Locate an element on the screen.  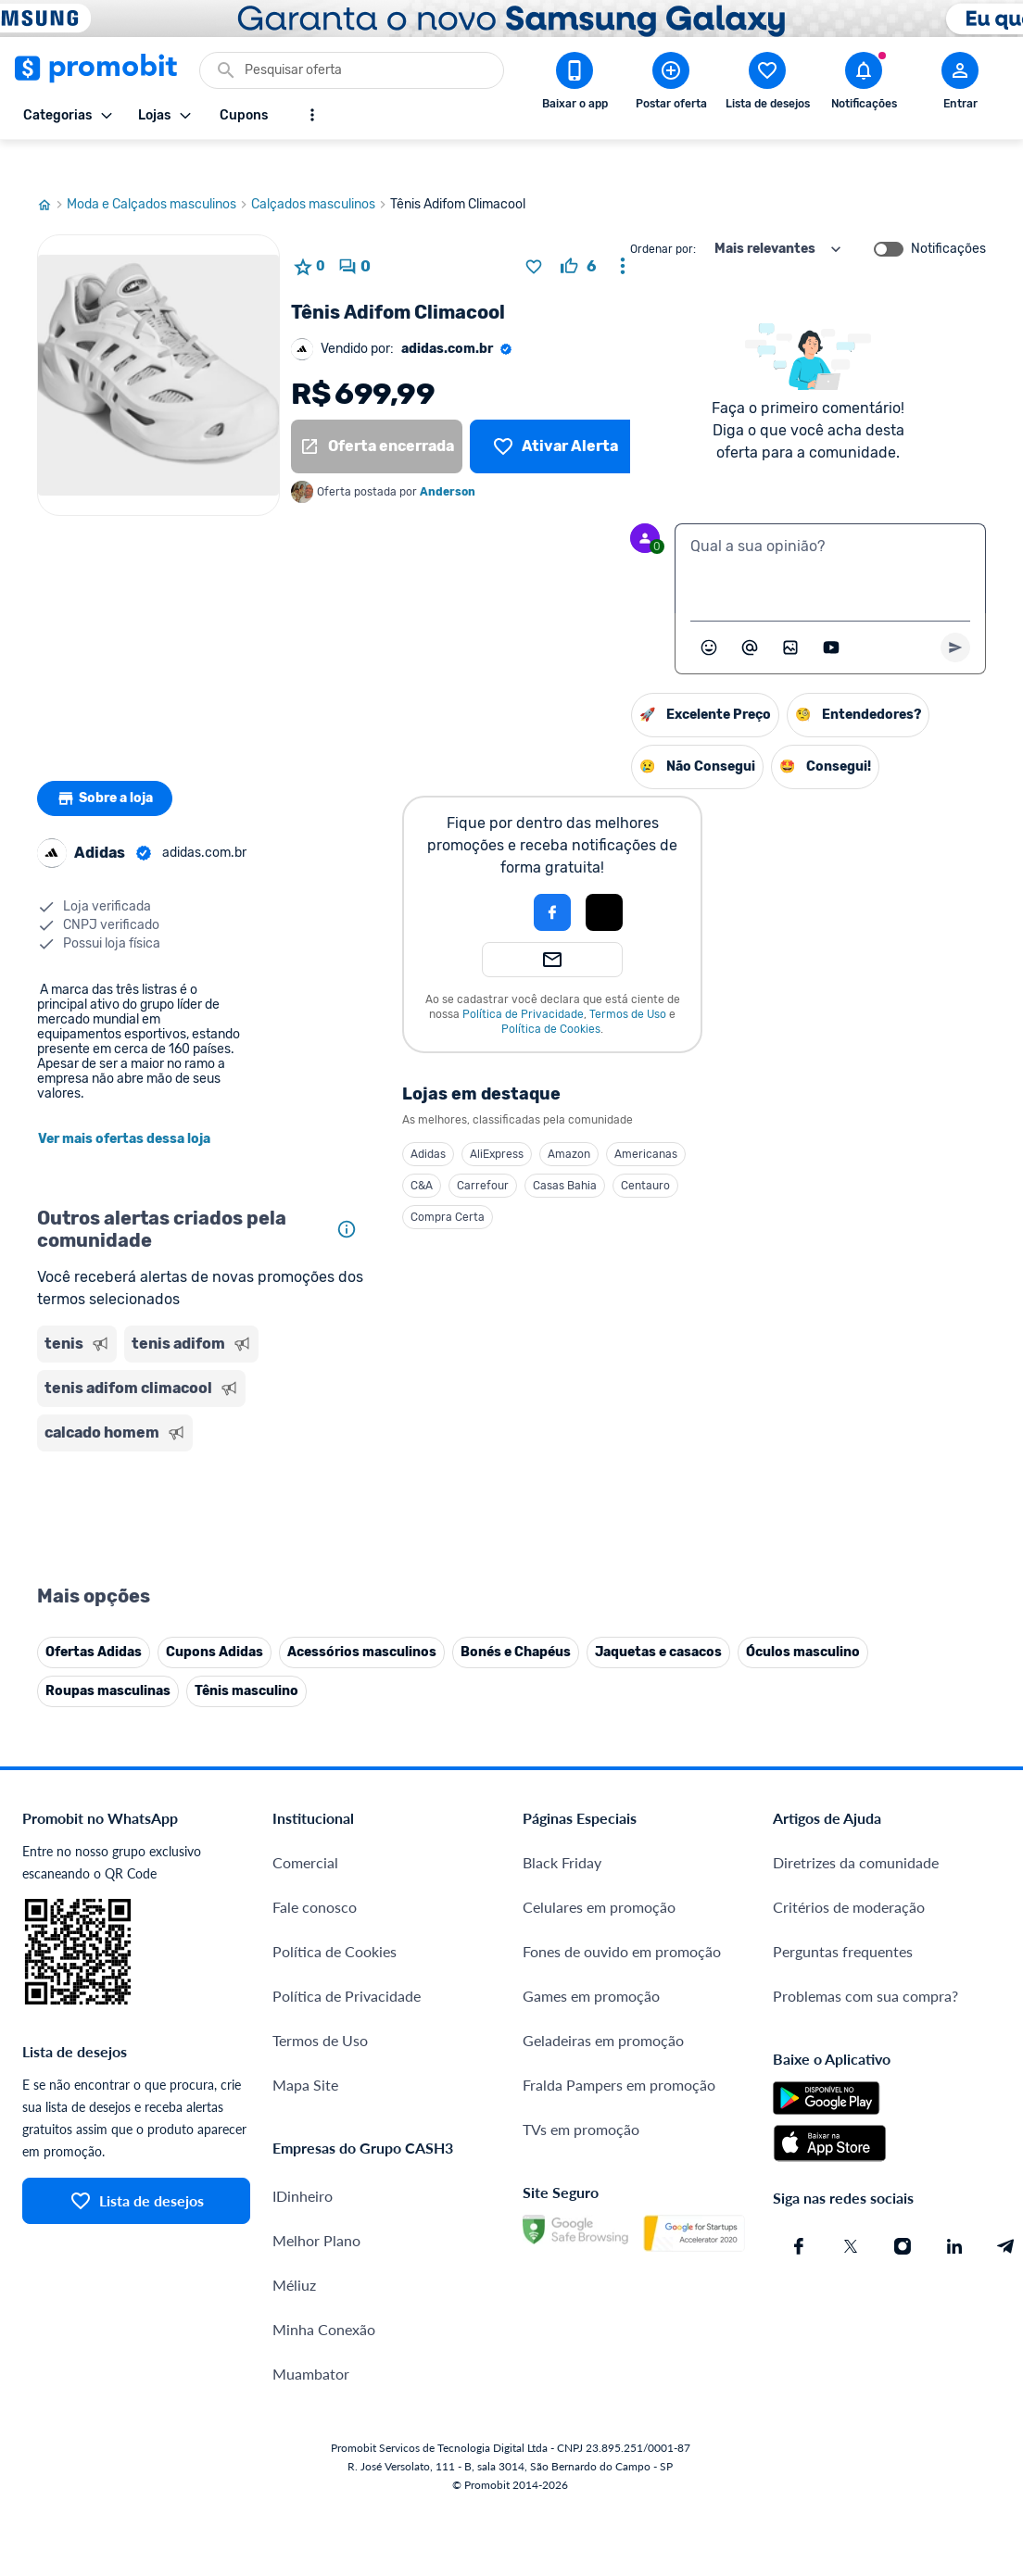
Política de Privacidade is located at coordinates (523, 979).